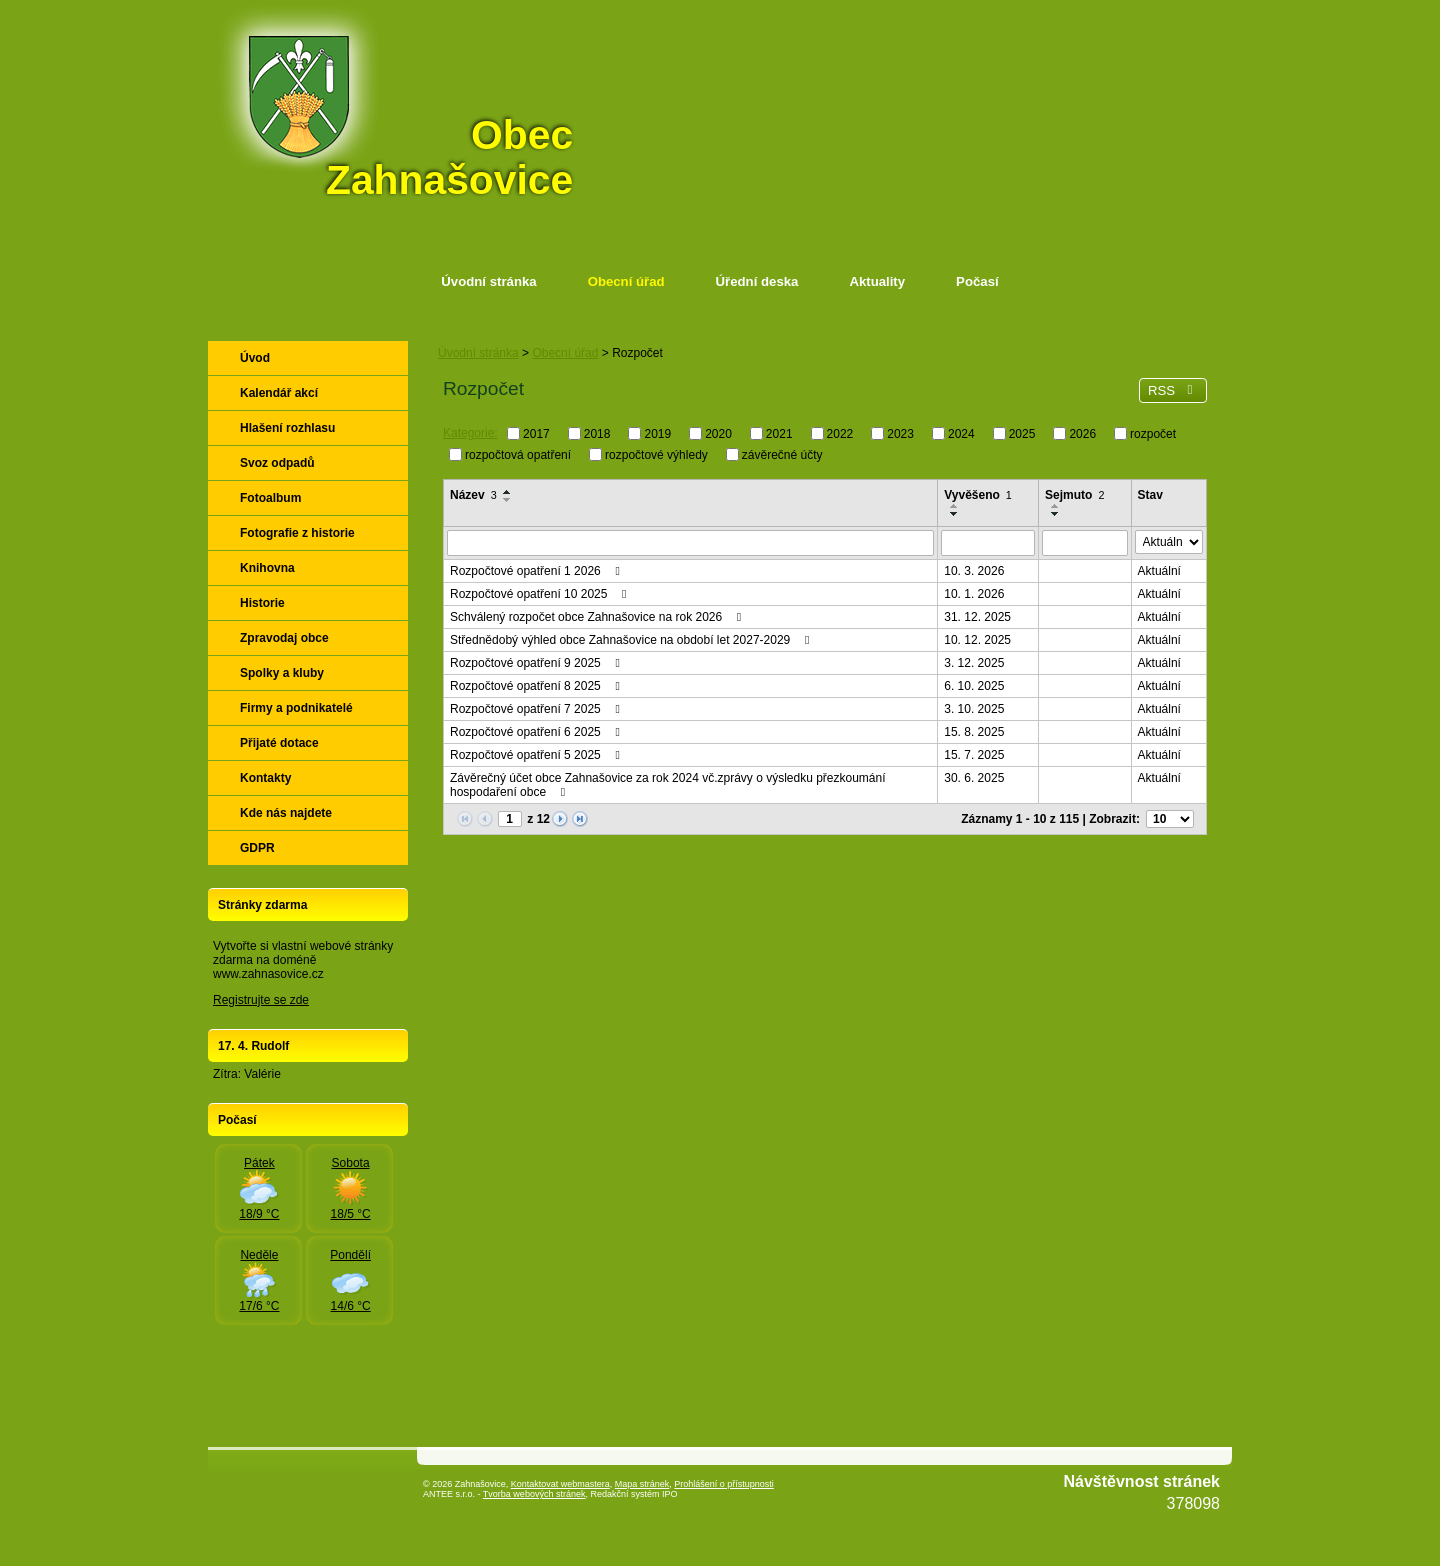 The width and height of the screenshot is (1440, 1566). I want to click on Střednědobý výhled obce Zahnašovice na období let 2027-2029, so click(632, 640).